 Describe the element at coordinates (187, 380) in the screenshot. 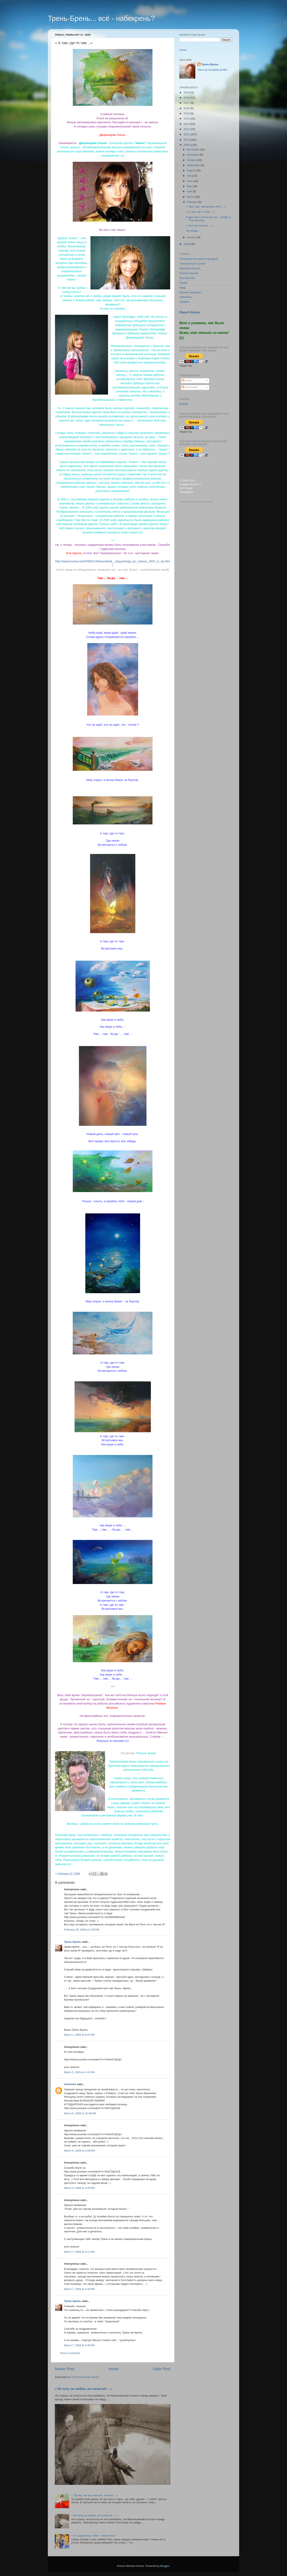

I see `Posts` at that location.